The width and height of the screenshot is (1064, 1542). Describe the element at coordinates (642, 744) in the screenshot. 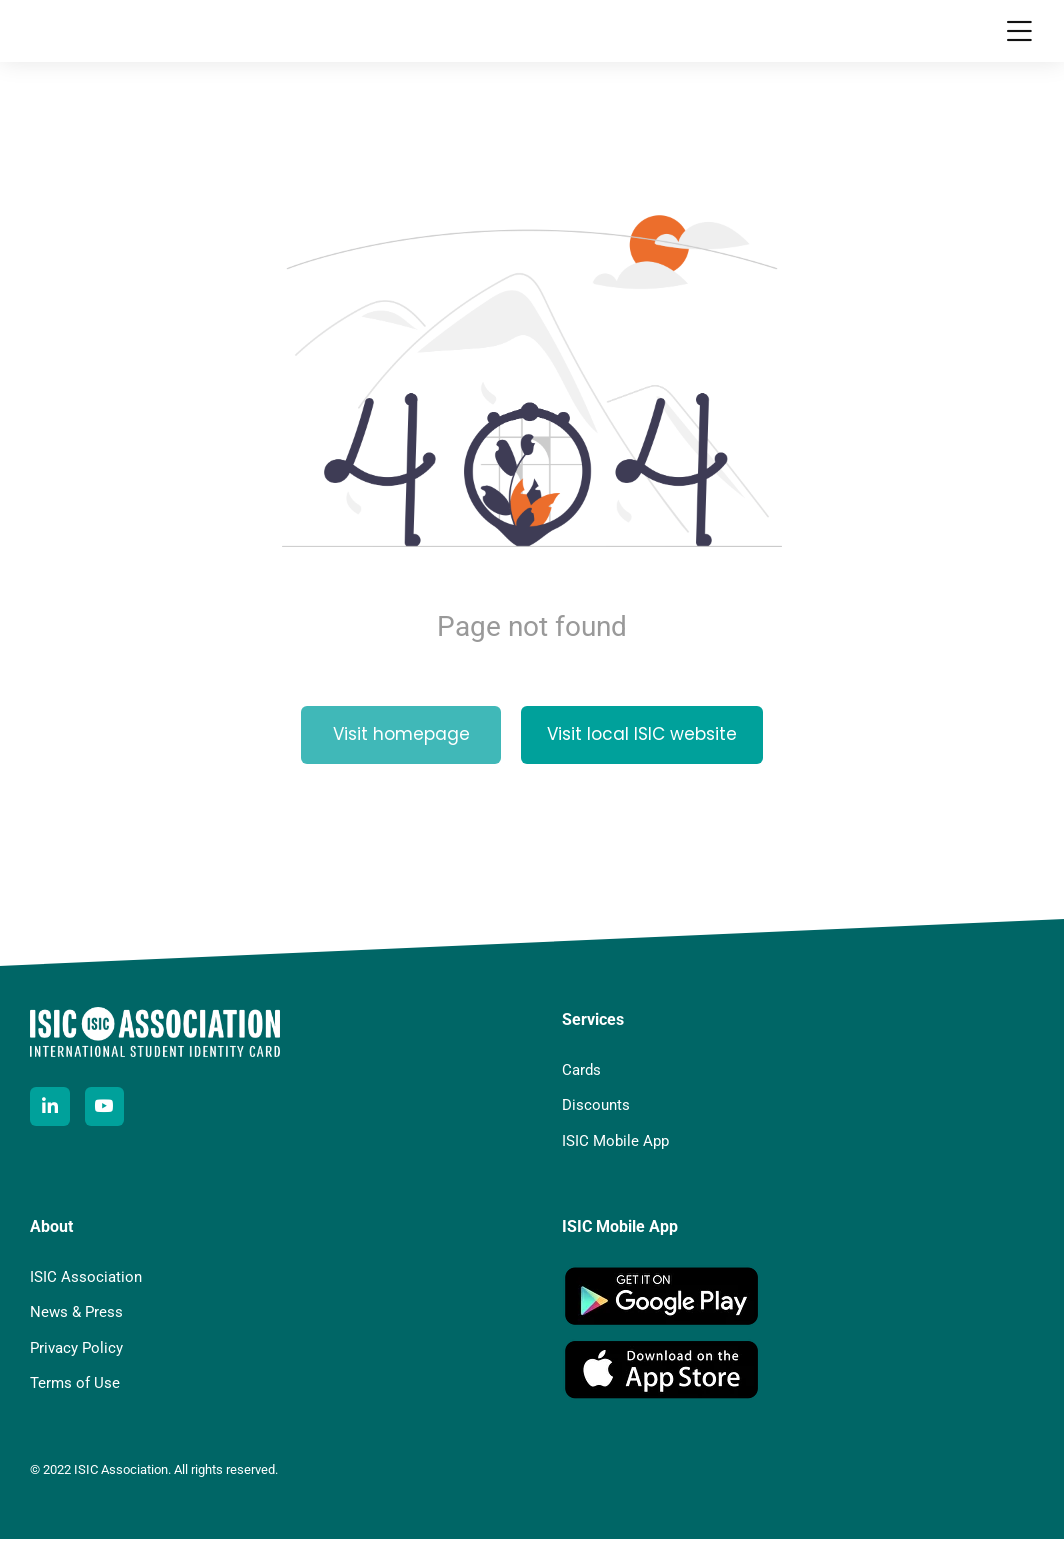

I see `Visit local ISIC website` at that location.